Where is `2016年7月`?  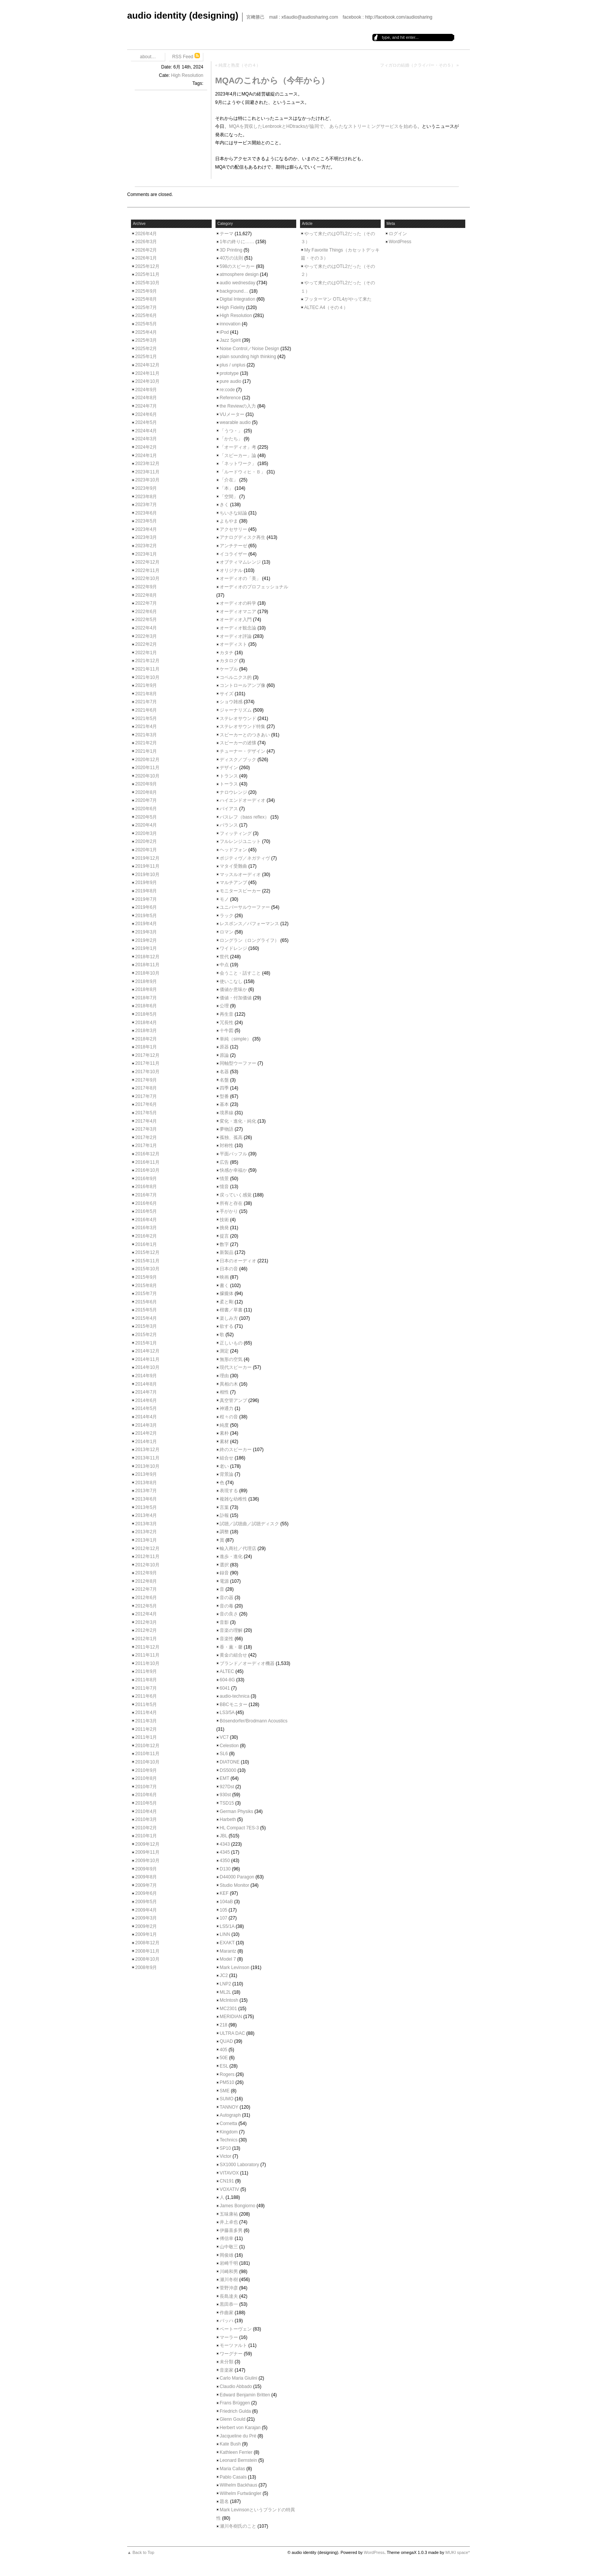
2016年7月 is located at coordinates (146, 1195).